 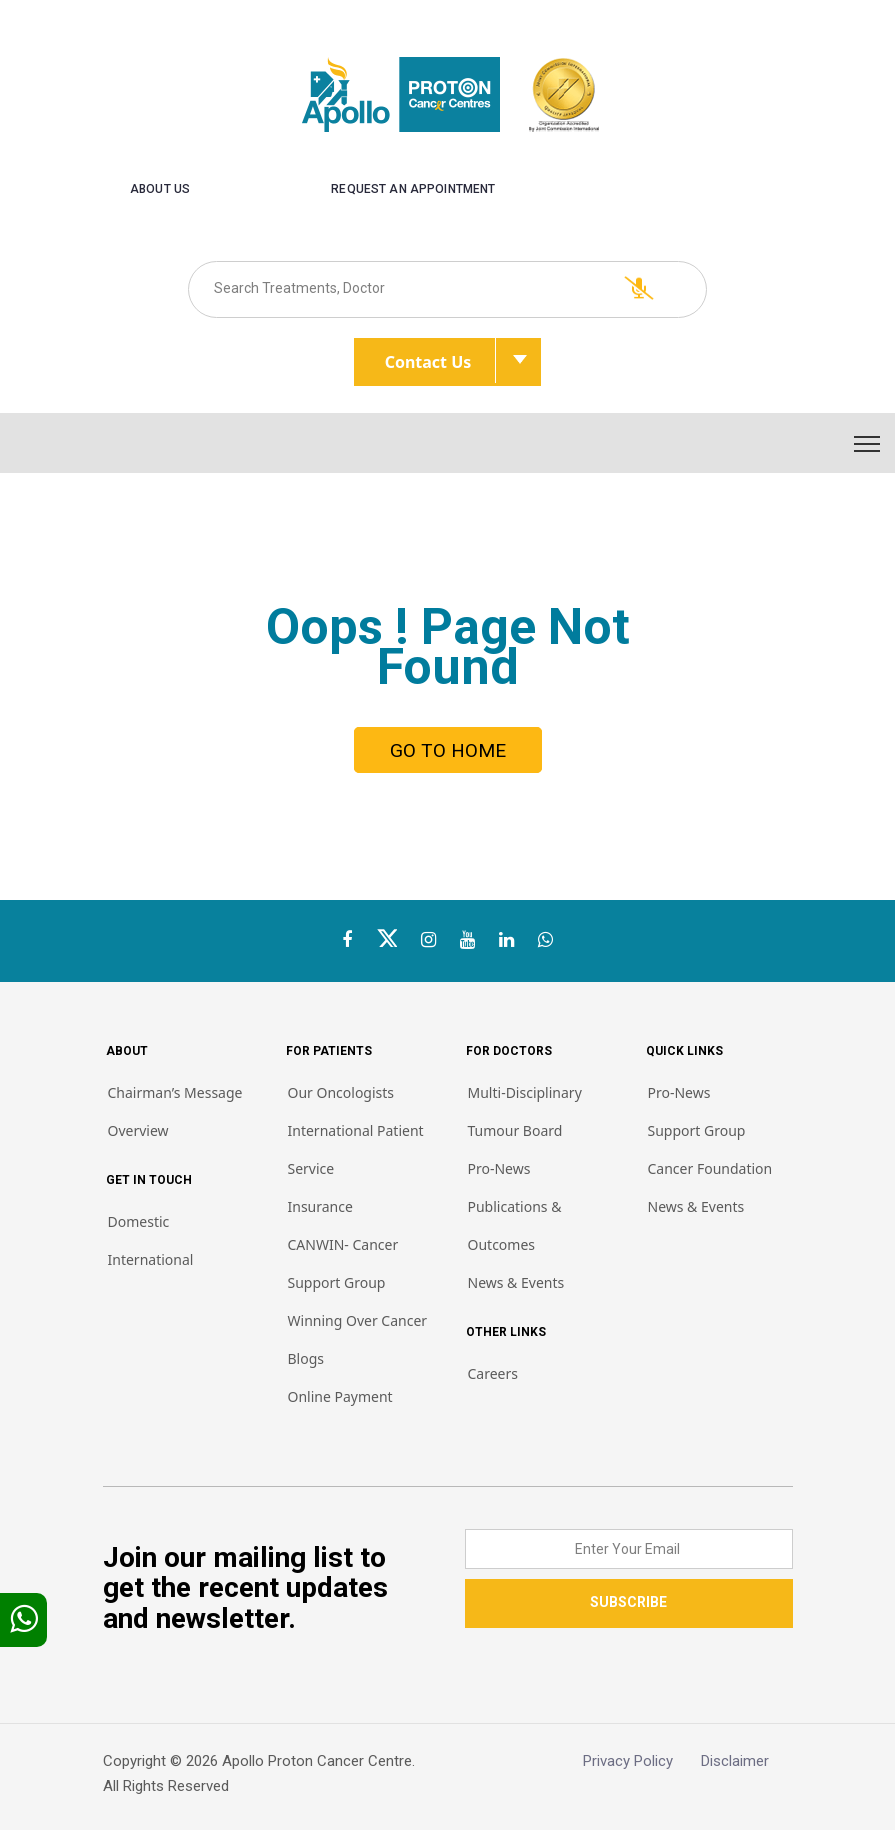 I want to click on Pro-News, so click(x=499, y=1168).